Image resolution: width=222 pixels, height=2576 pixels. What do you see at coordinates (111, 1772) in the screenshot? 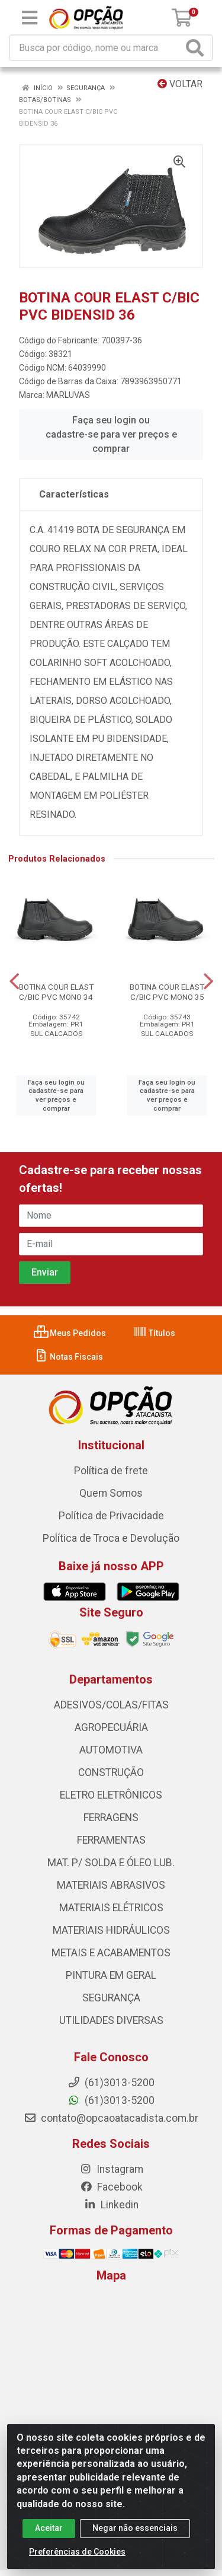
I see `CONSTRUÇÃO` at bounding box center [111, 1772].